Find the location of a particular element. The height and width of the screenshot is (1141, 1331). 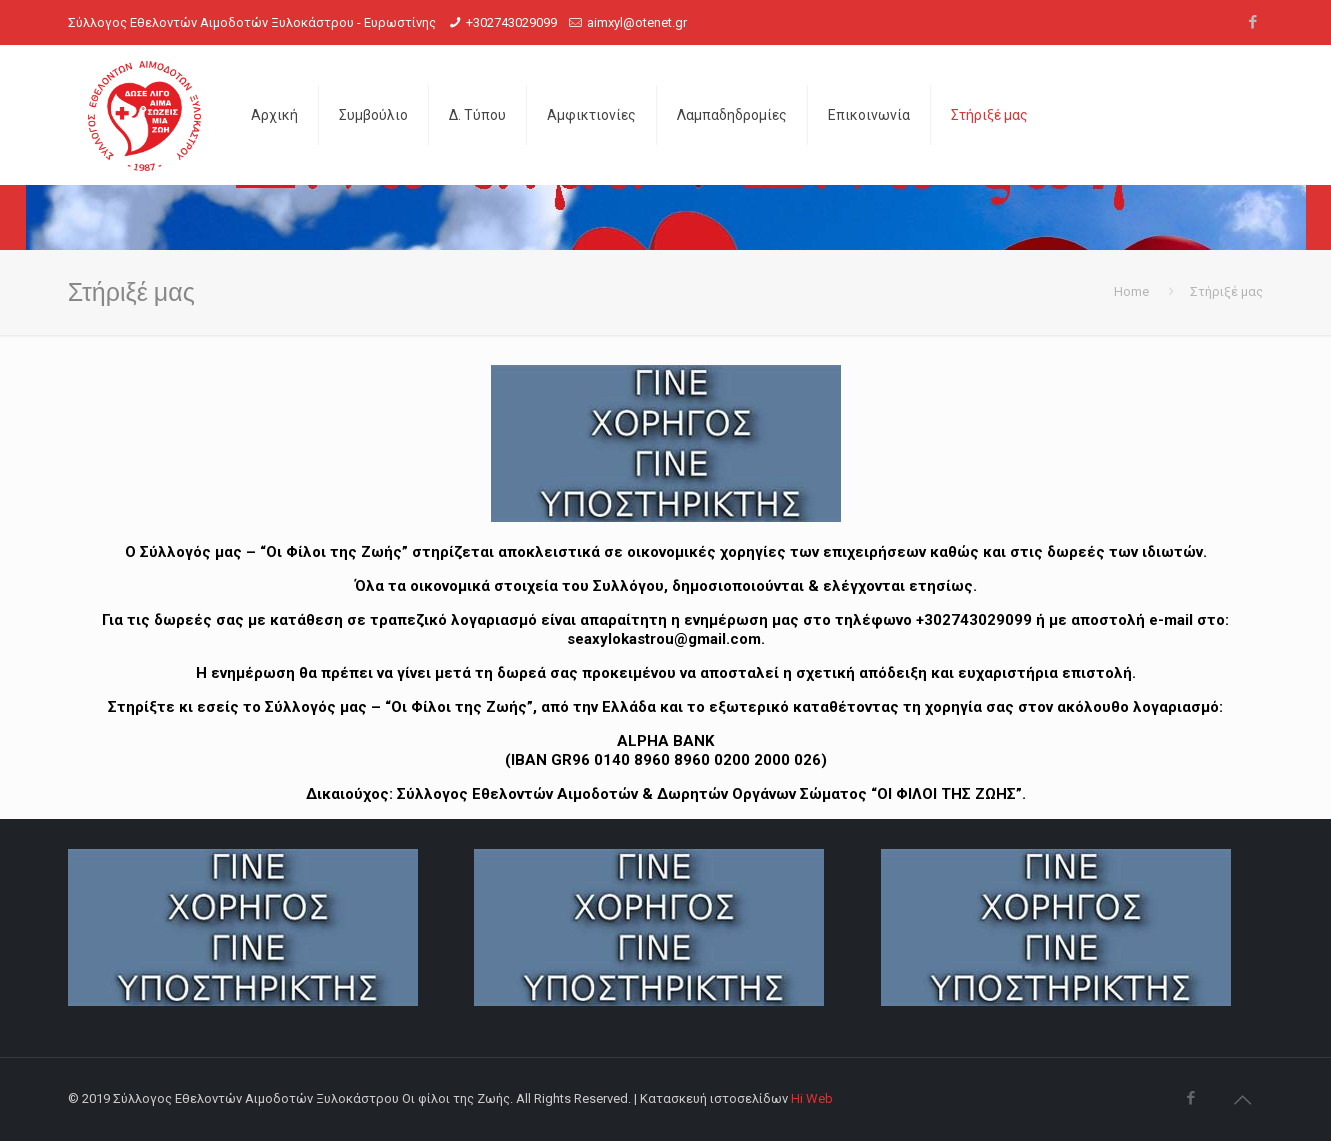

Home is located at coordinates (1131, 291).